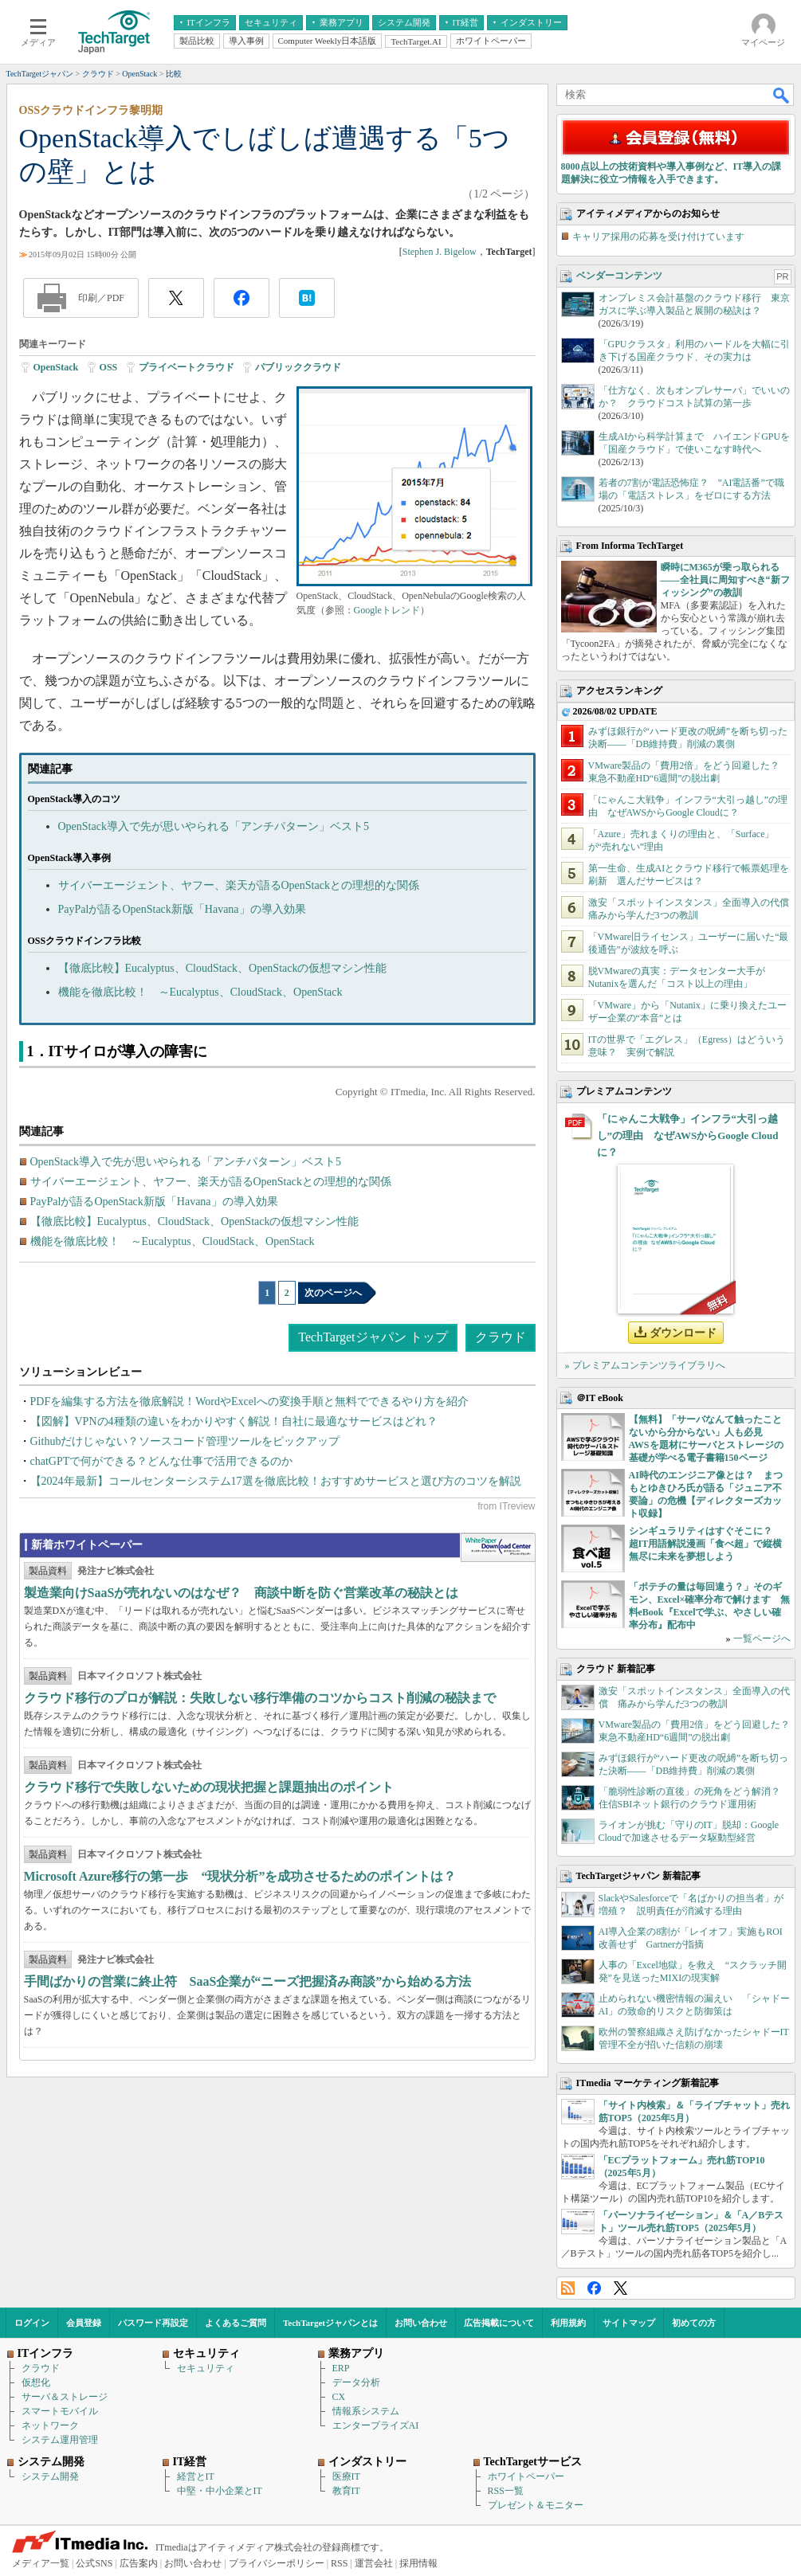  What do you see at coordinates (594, 2288) in the screenshot?
I see `Facebook` at bounding box center [594, 2288].